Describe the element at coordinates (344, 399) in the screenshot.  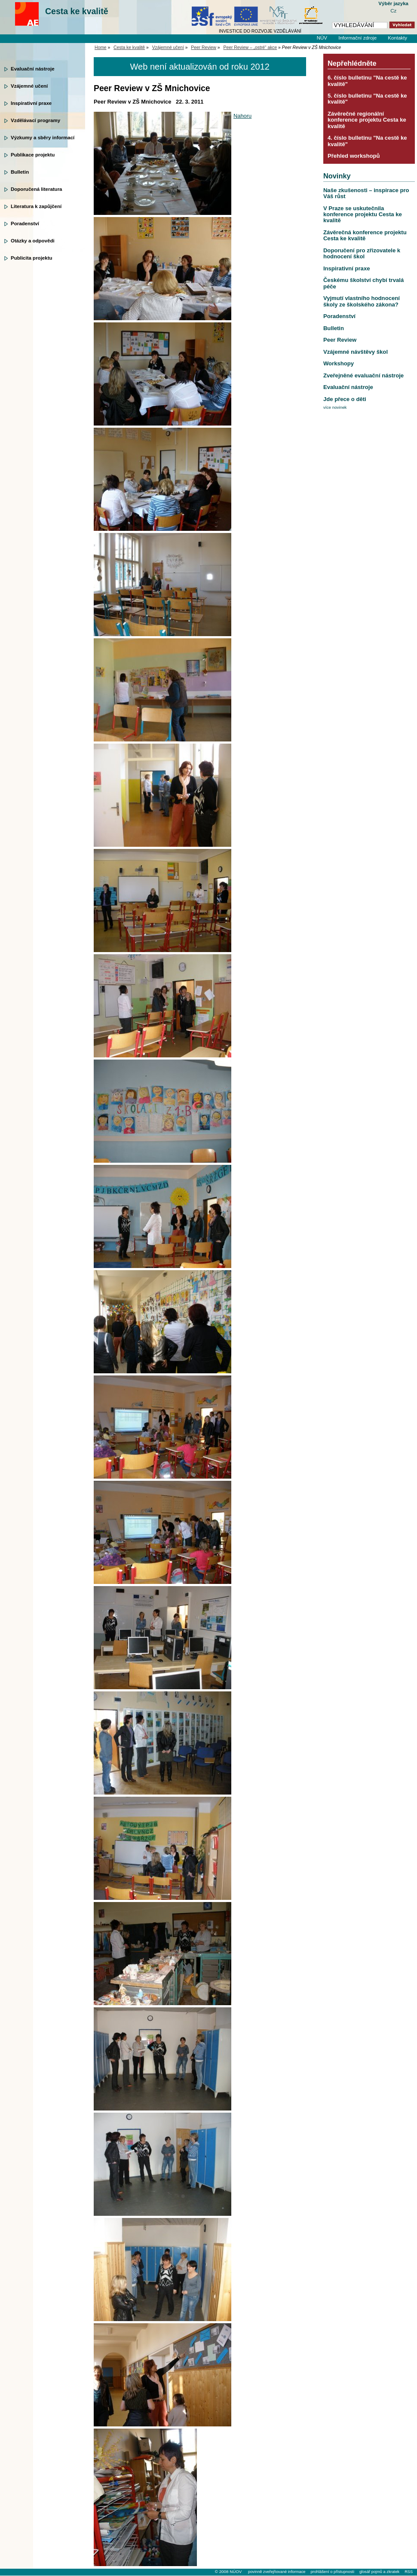
I see `Jde přece o děti` at that location.